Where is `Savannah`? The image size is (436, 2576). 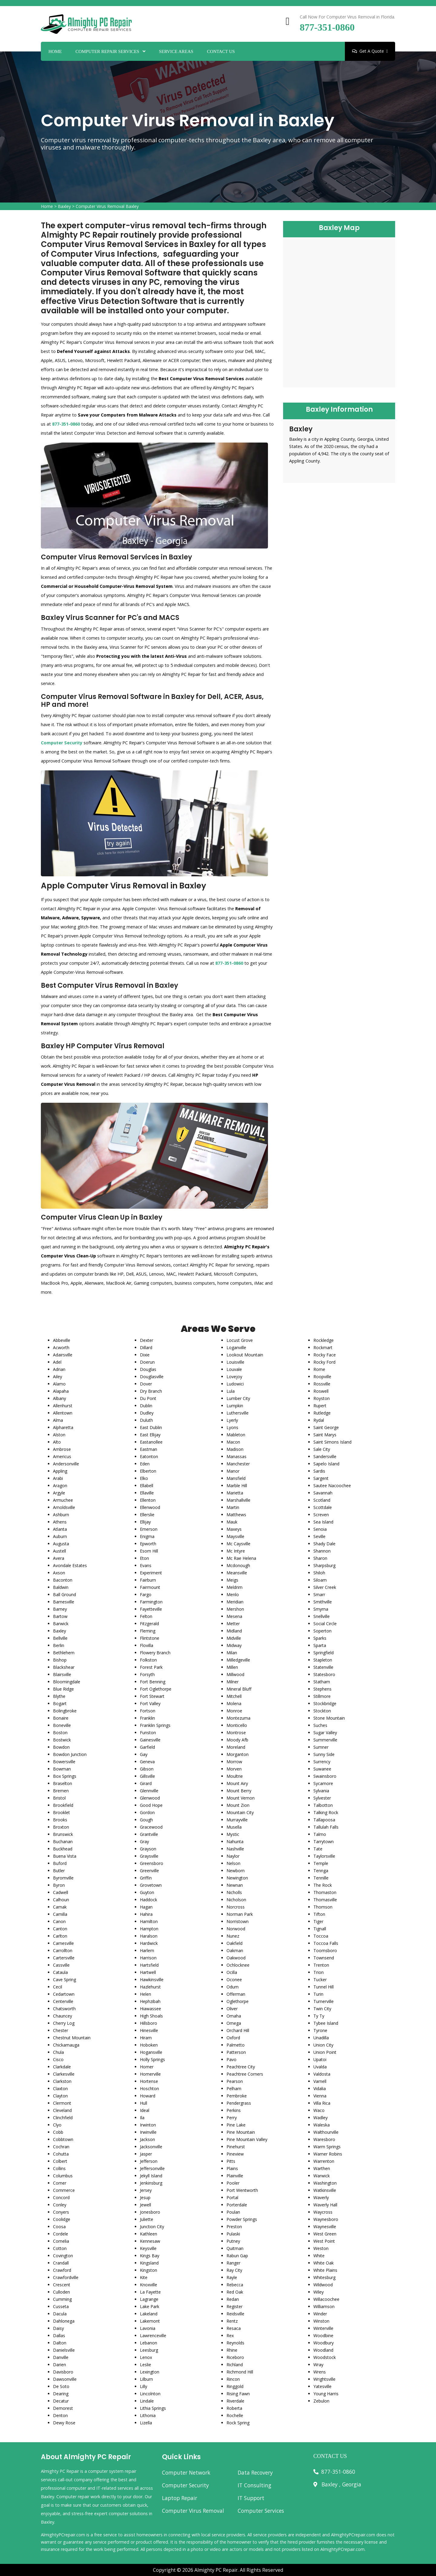
Savannah is located at coordinates (322, 1493).